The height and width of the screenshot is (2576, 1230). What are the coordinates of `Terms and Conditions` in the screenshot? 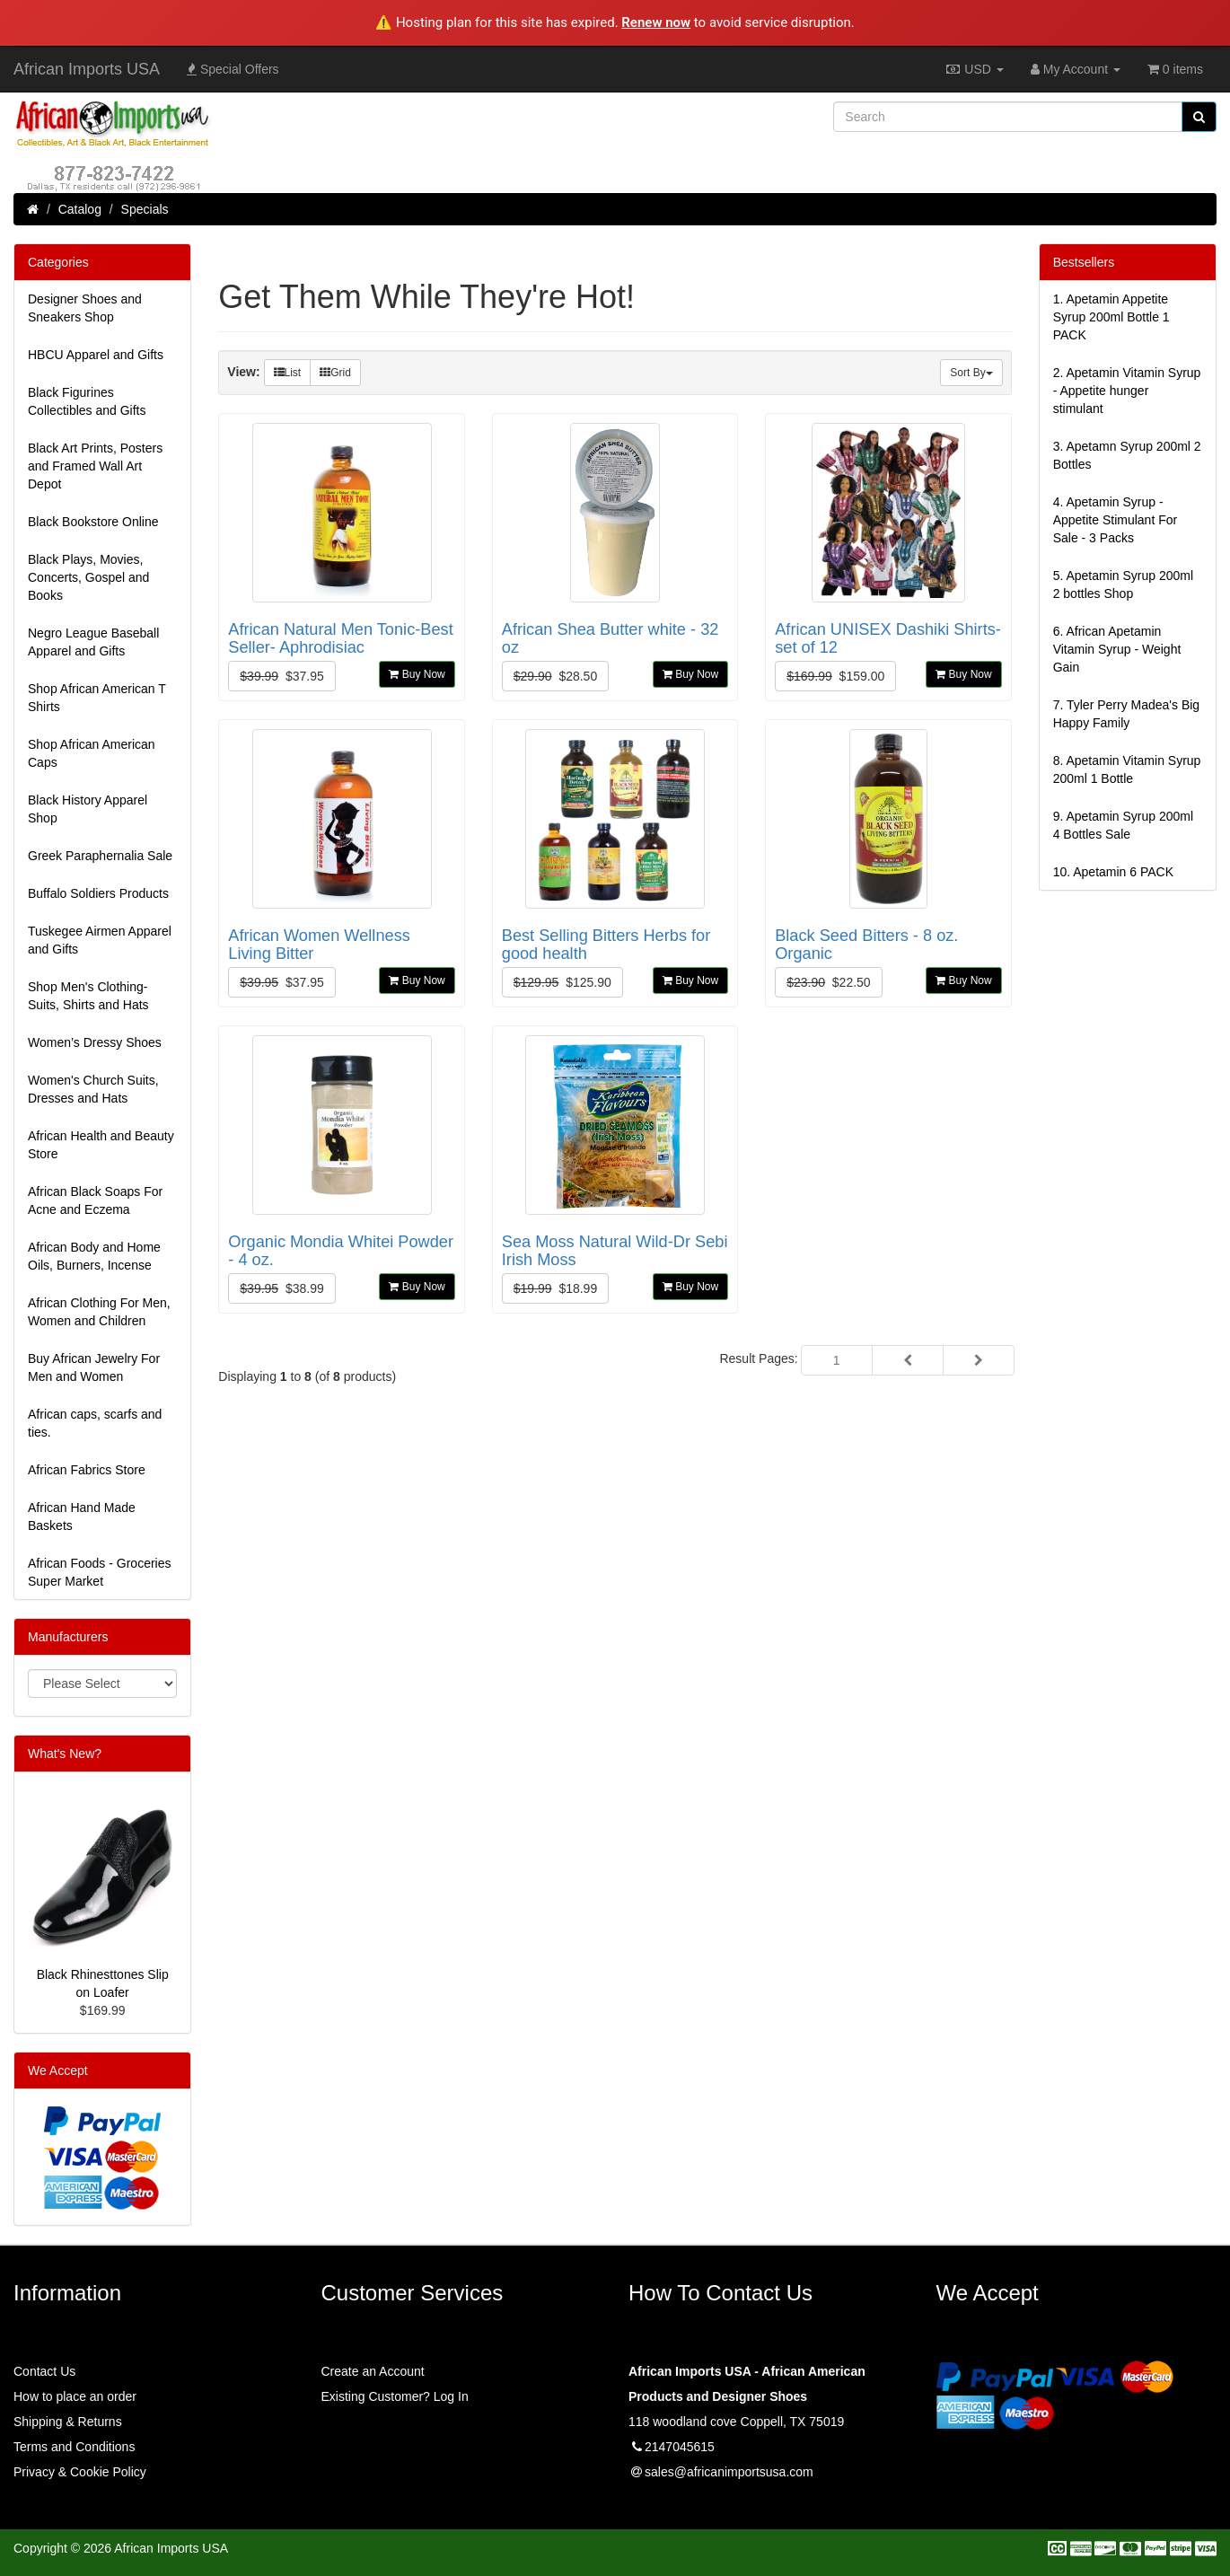 It's located at (74, 2447).